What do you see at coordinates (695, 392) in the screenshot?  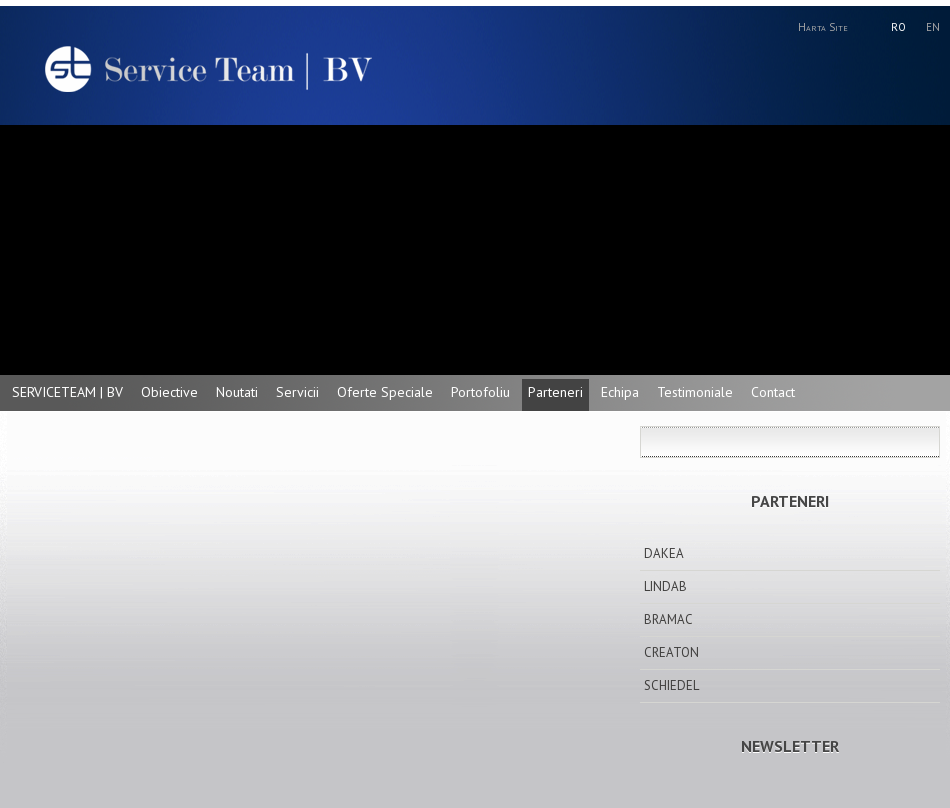 I see `Testimoniale` at bounding box center [695, 392].